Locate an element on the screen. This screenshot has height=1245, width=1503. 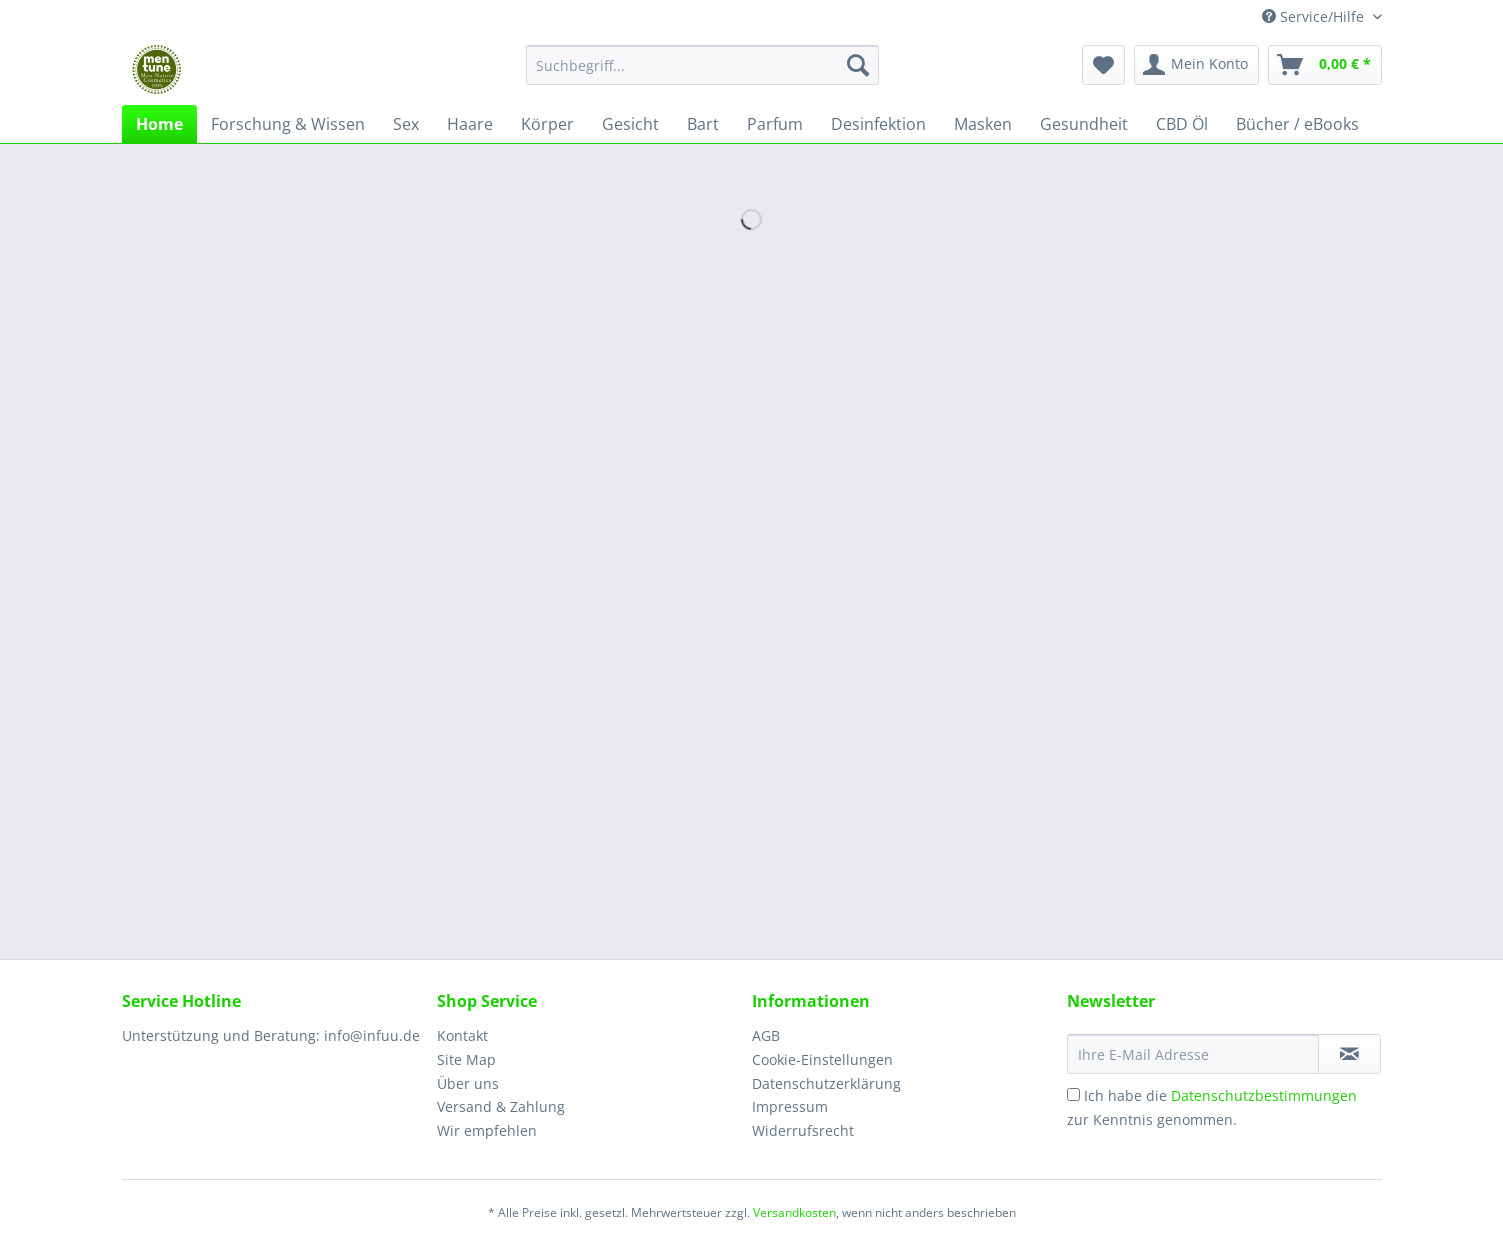
[Bart] is located at coordinates (703, 124).